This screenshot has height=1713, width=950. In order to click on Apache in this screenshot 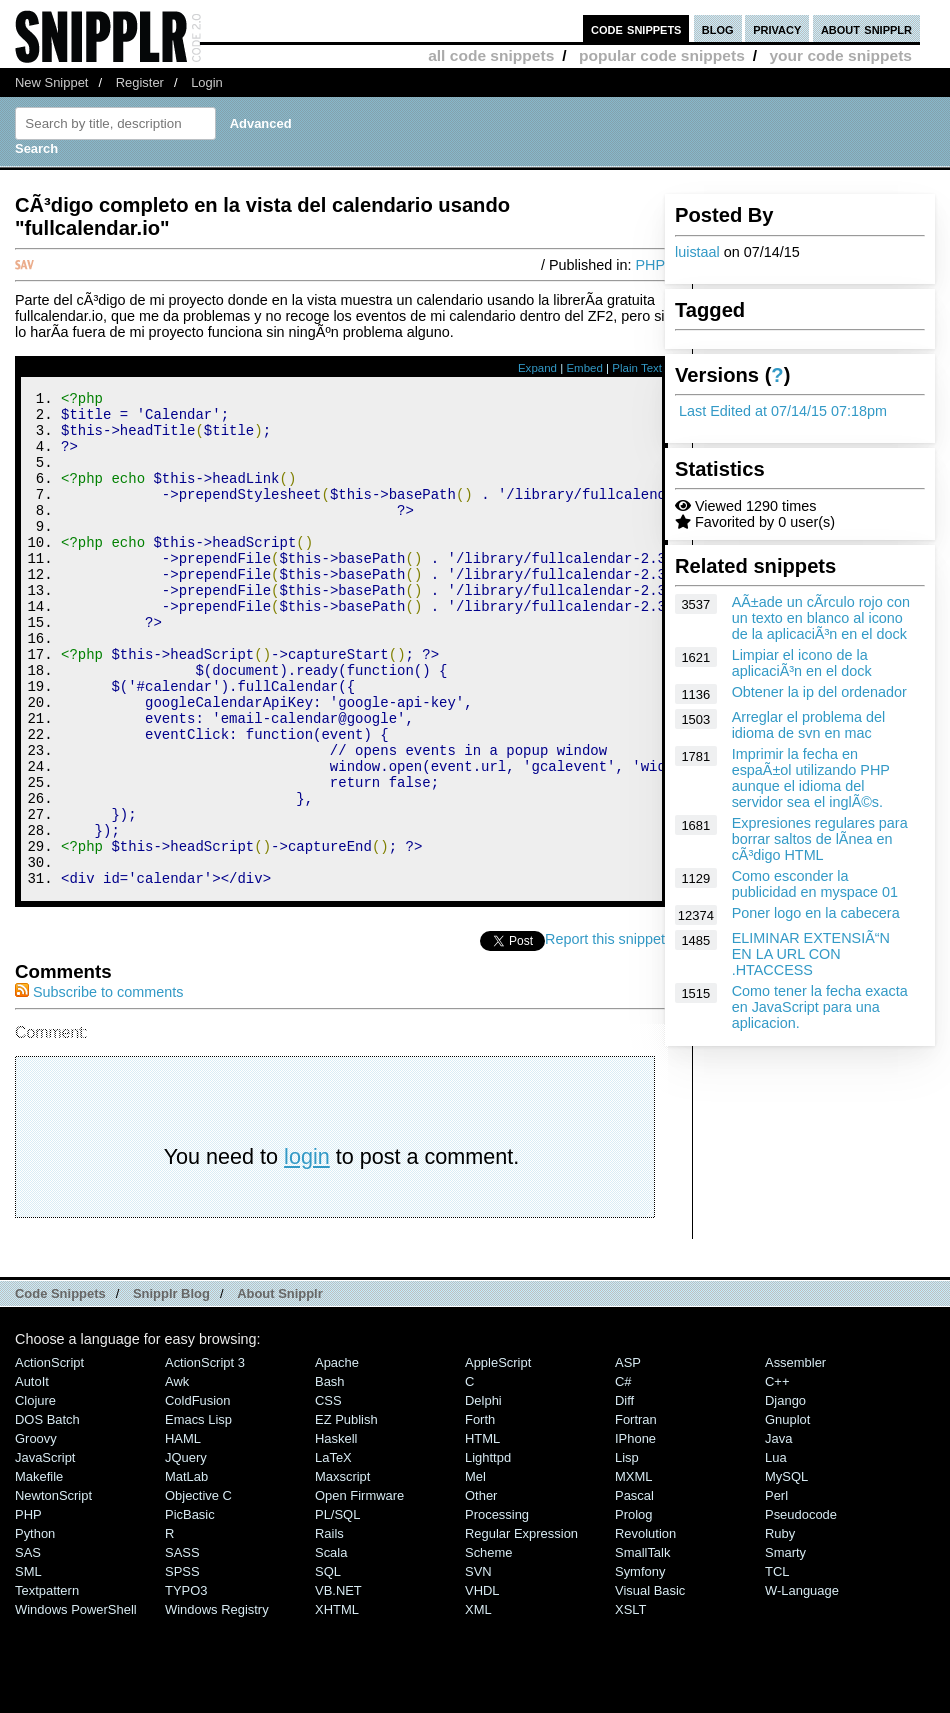, I will do `click(337, 1455)`.